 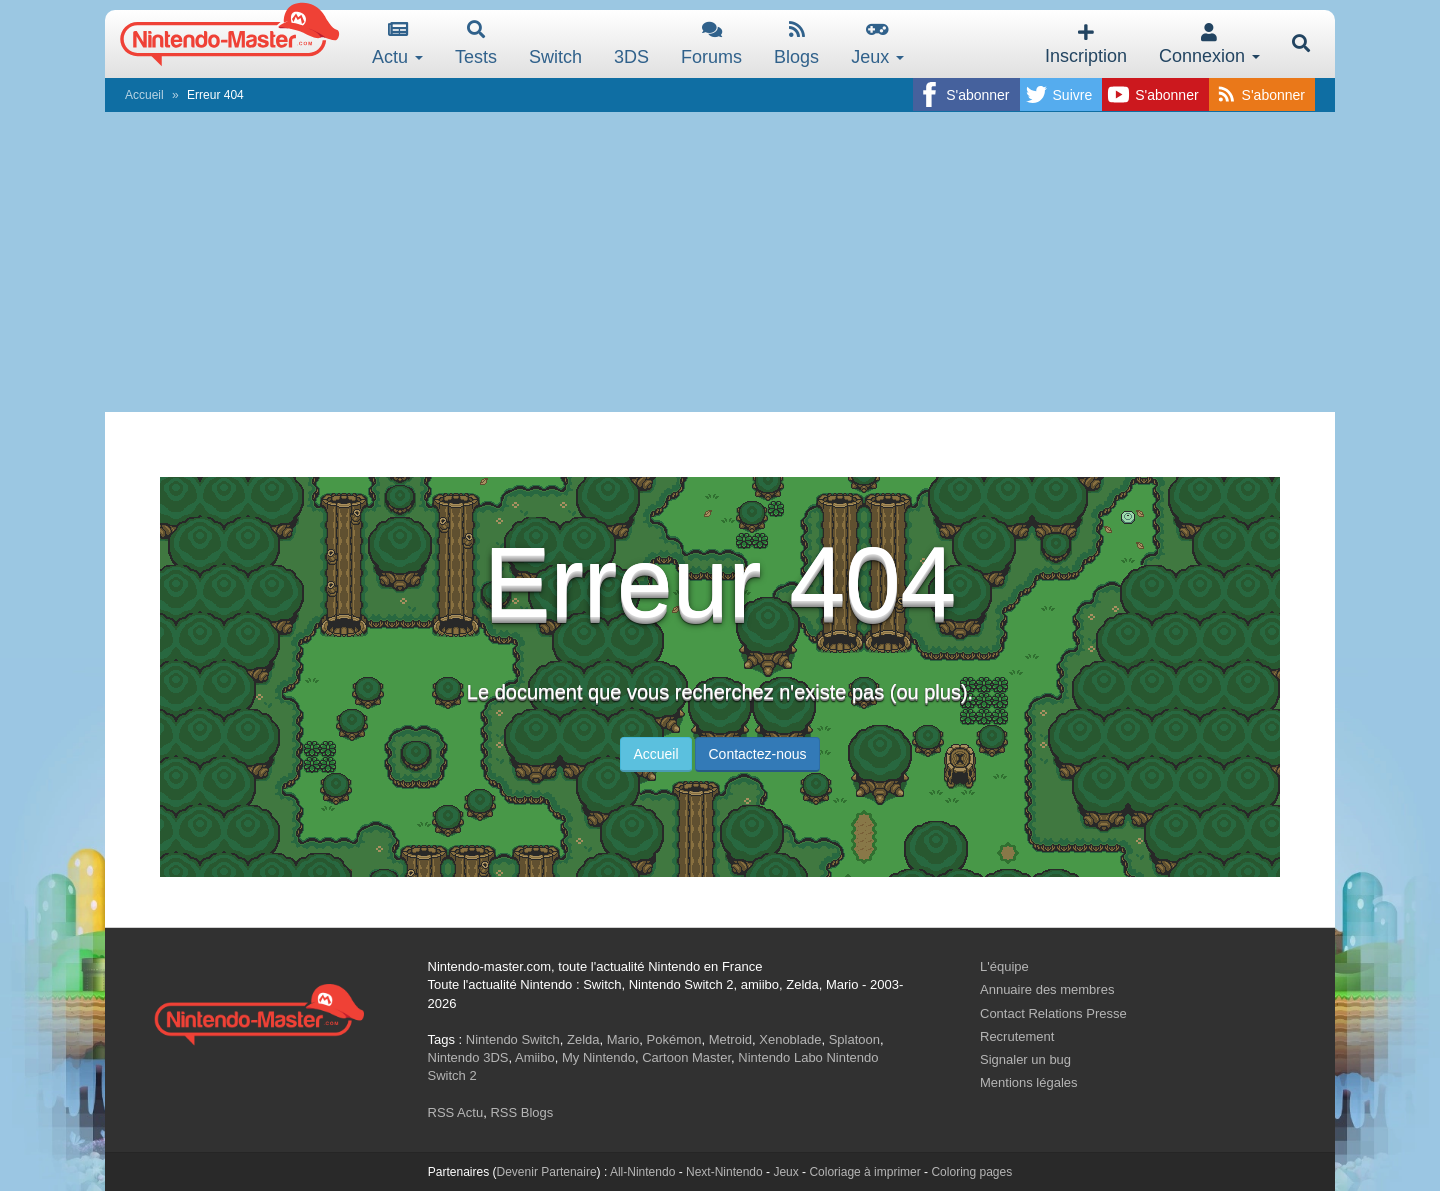 I want to click on Annuaire des membres, so click(x=1047, y=989).